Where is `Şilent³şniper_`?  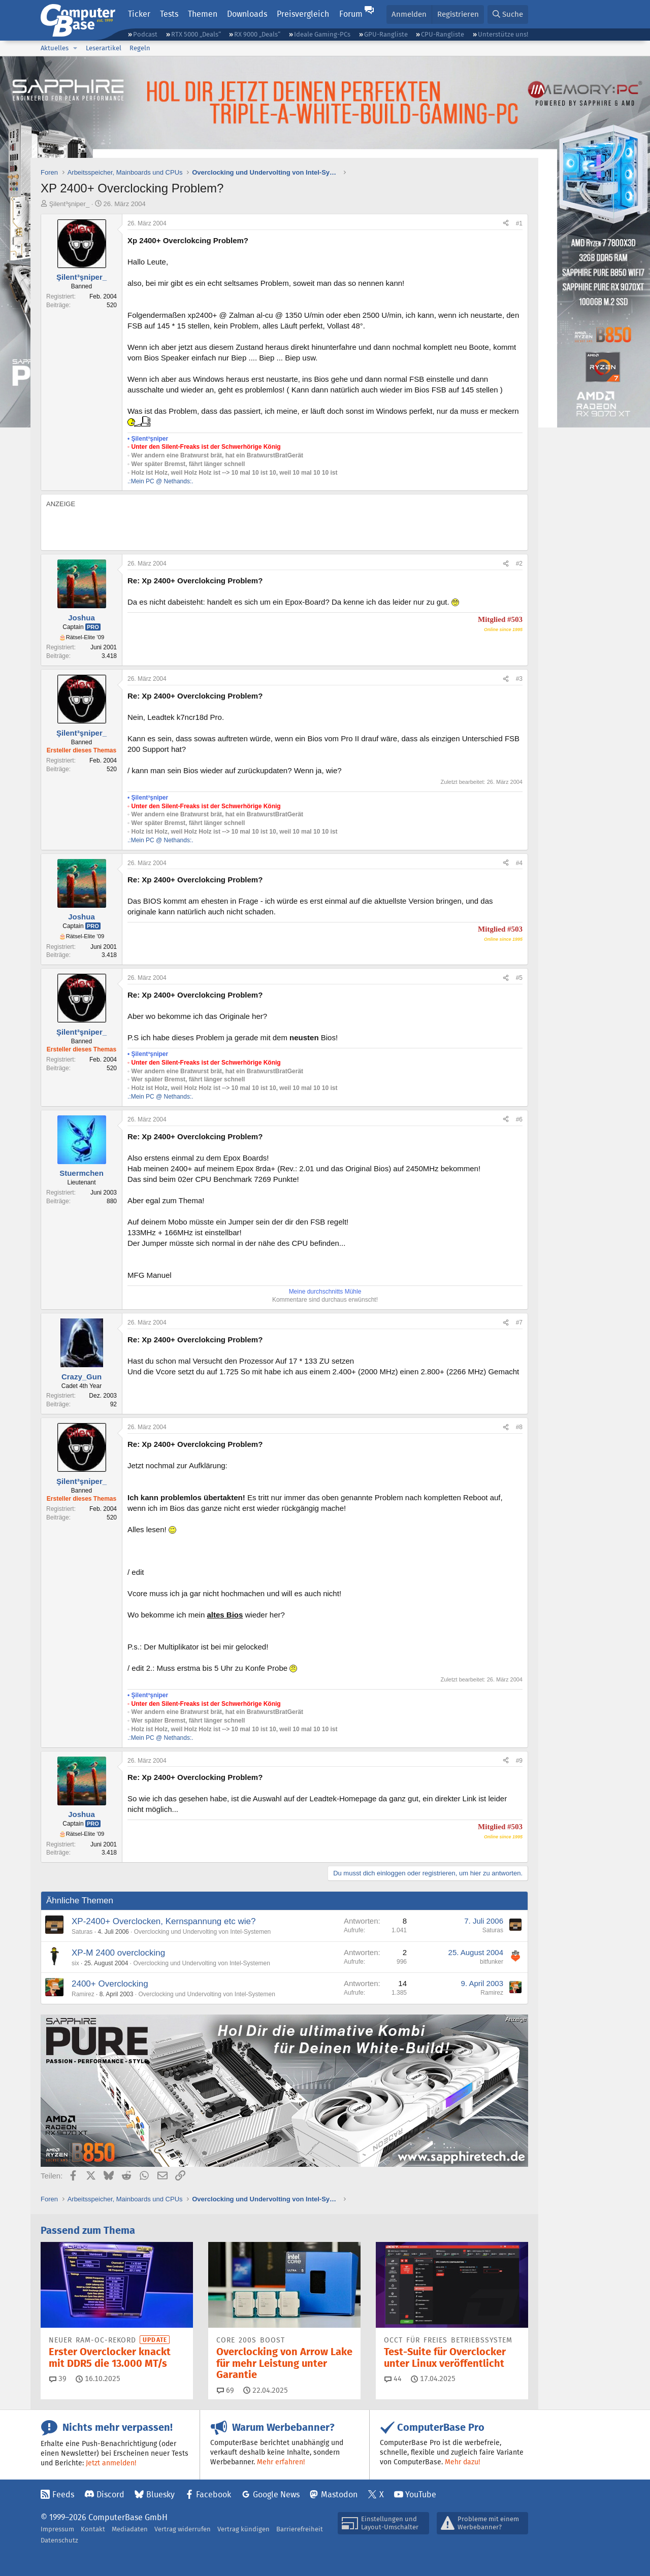
Şilent³şniper_ is located at coordinates (69, 204).